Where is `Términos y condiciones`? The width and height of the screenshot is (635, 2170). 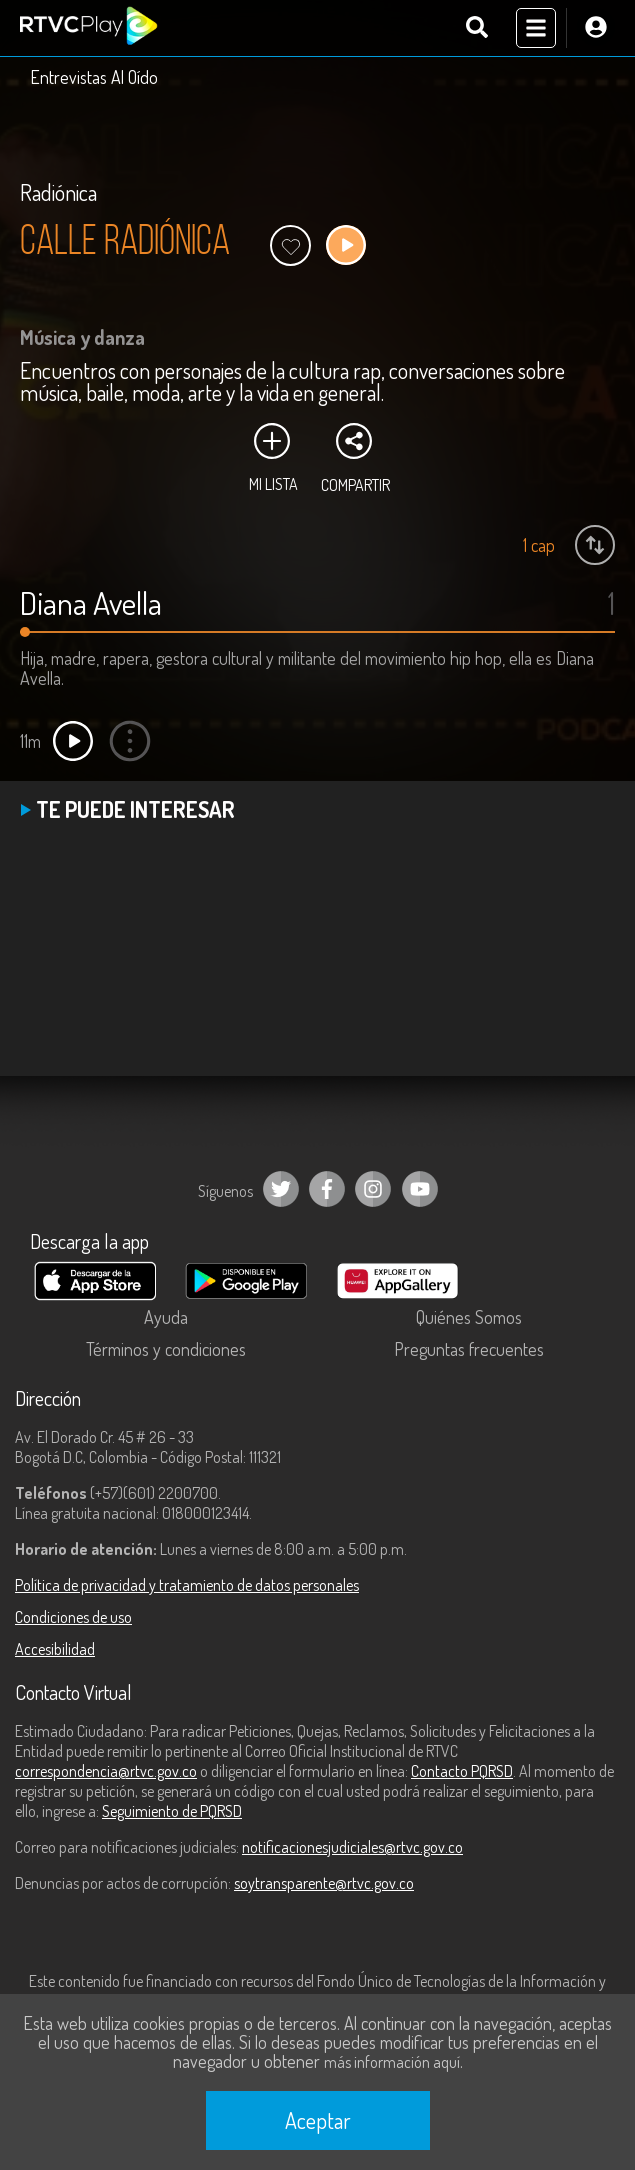 Términos y condiciones is located at coordinates (166, 1349).